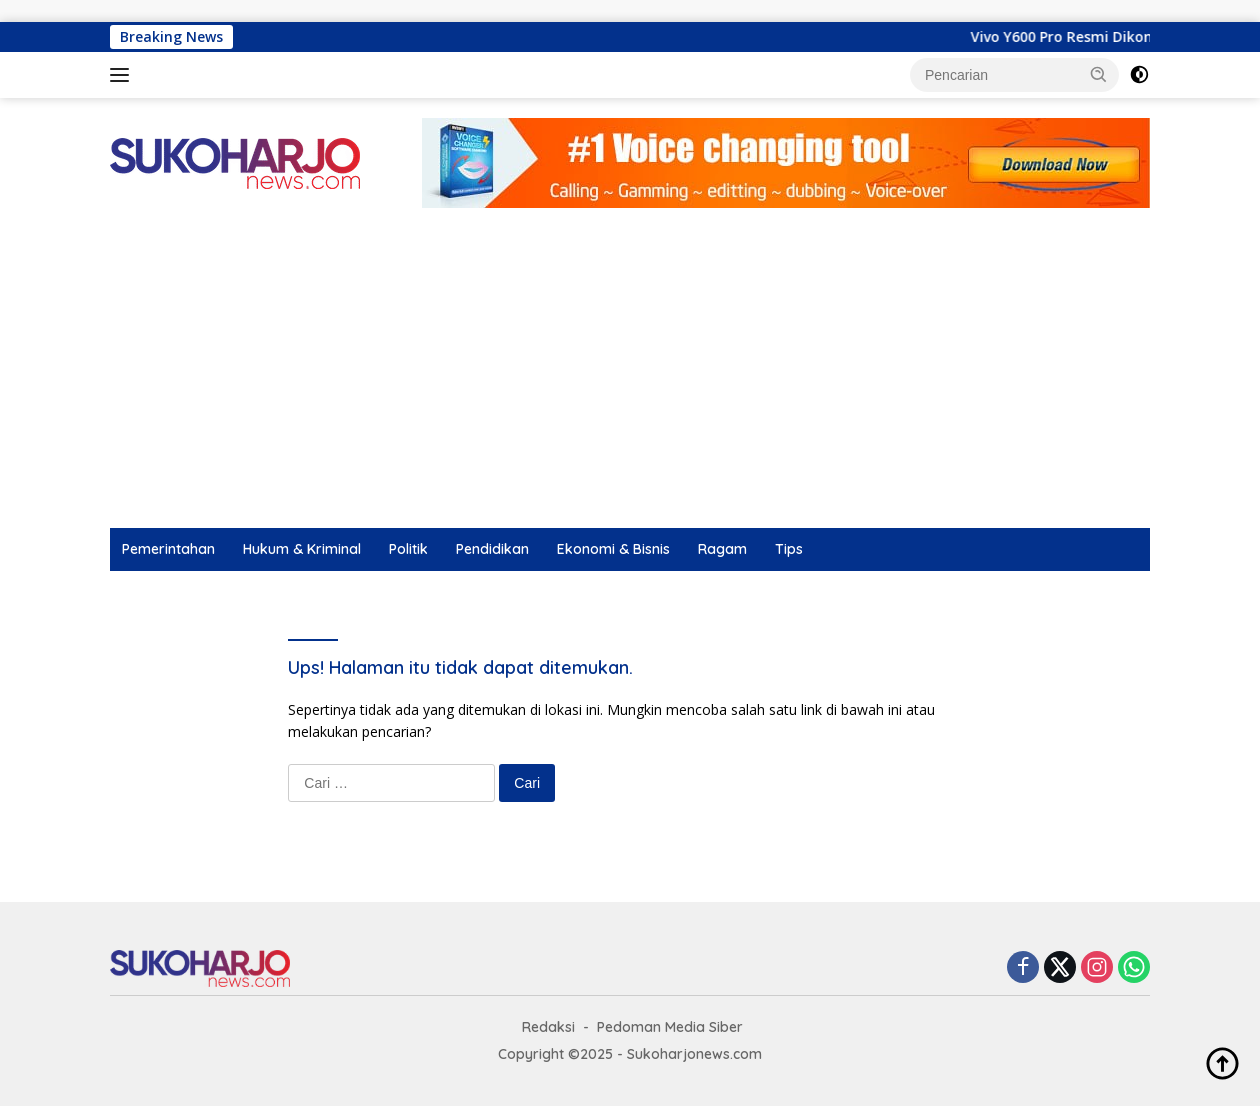  Describe the element at coordinates (670, 1027) in the screenshot. I see `Pedoman Media Siber` at that location.